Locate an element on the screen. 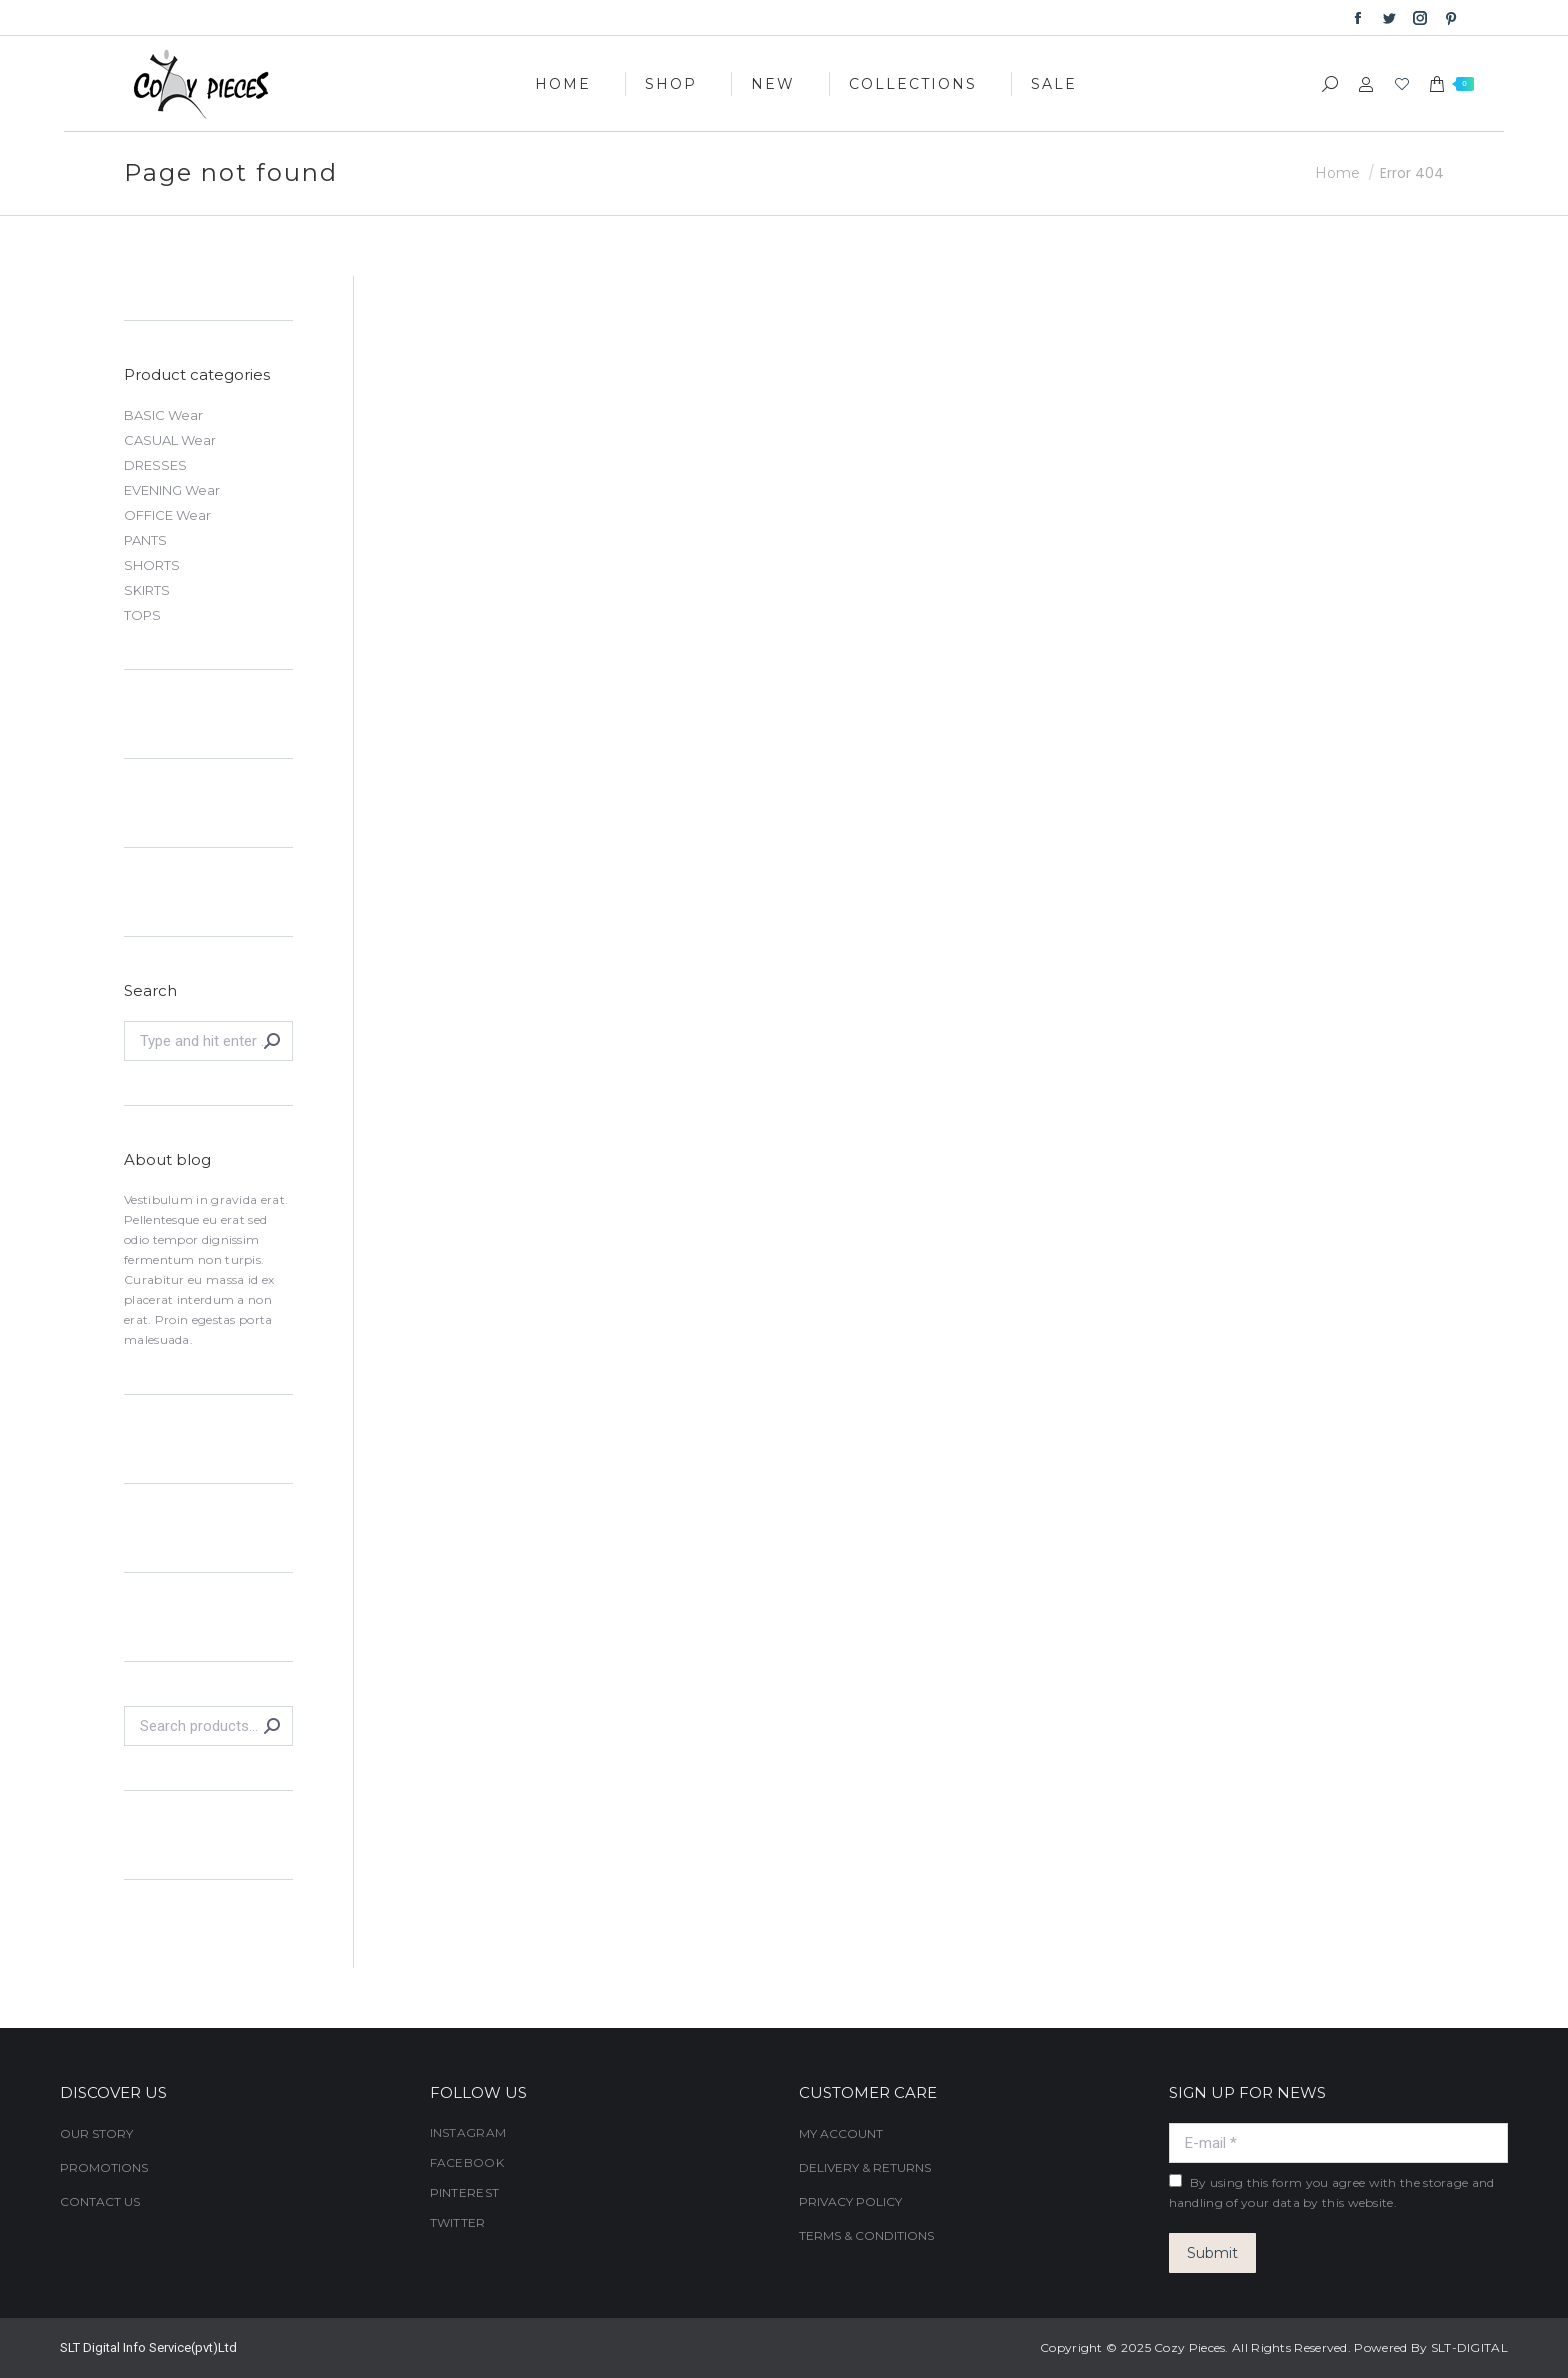 Image resolution: width=1568 pixels, height=2378 pixels. MY ACCOUNT is located at coordinates (841, 2133).